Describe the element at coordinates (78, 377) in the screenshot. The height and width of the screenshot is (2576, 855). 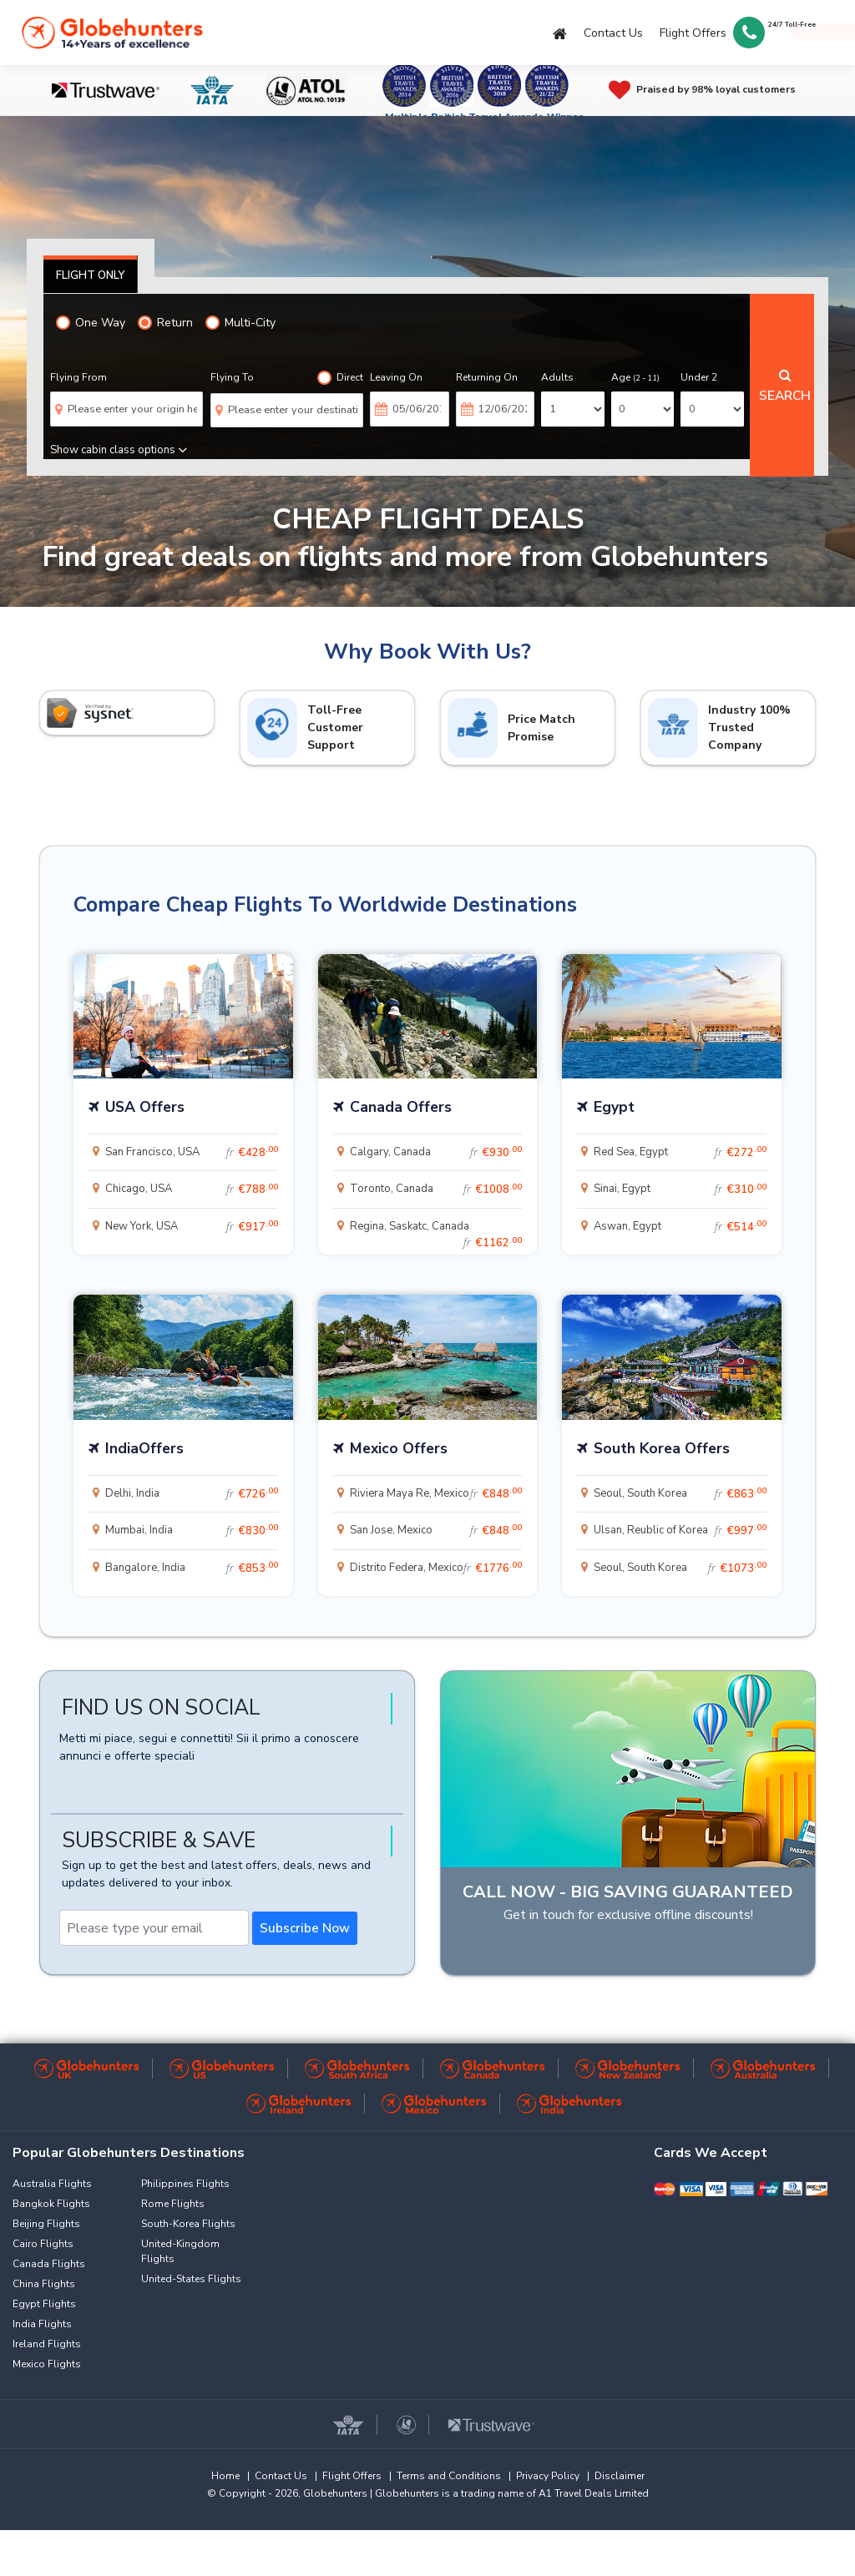
I see `Flying From` at that location.